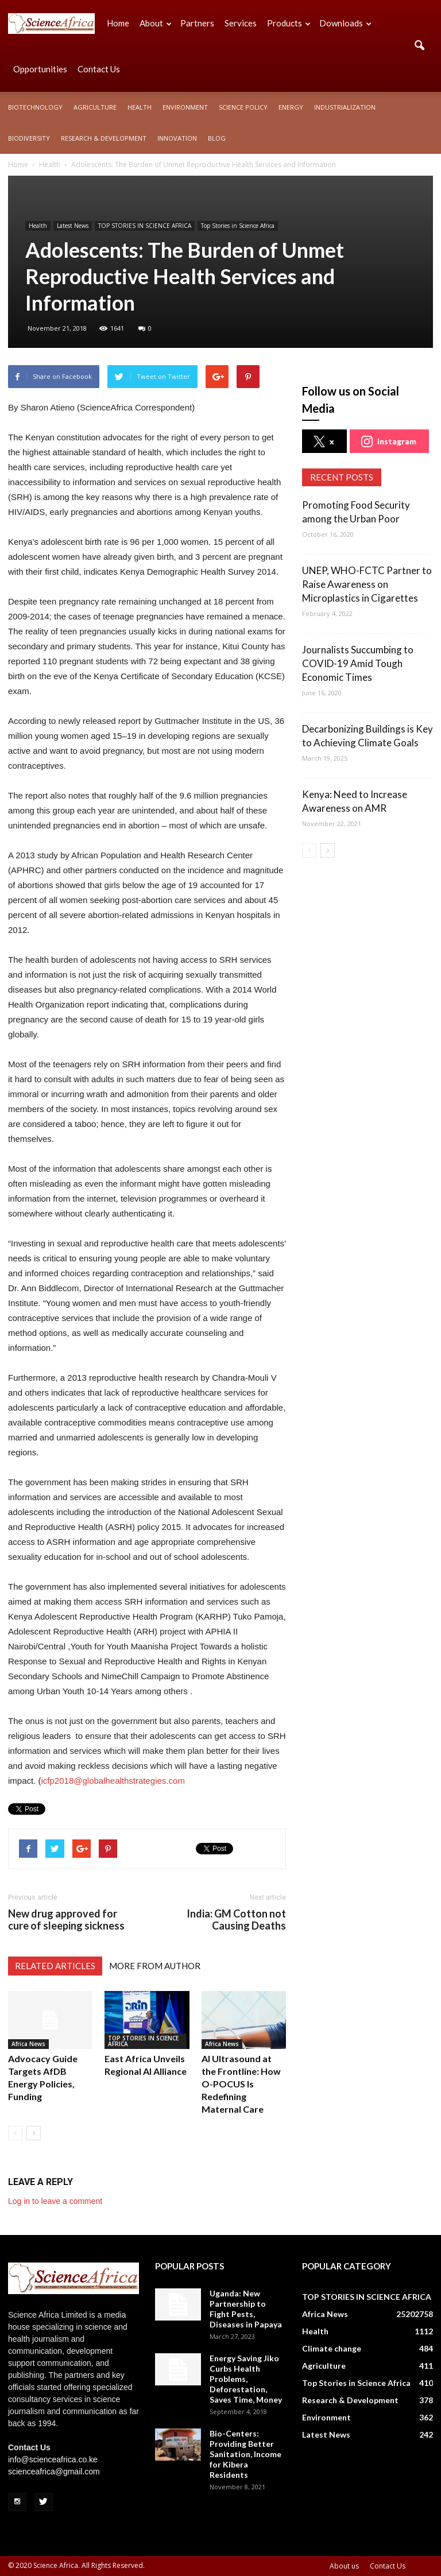  I want to click on Africa News, so click(28, 2044).